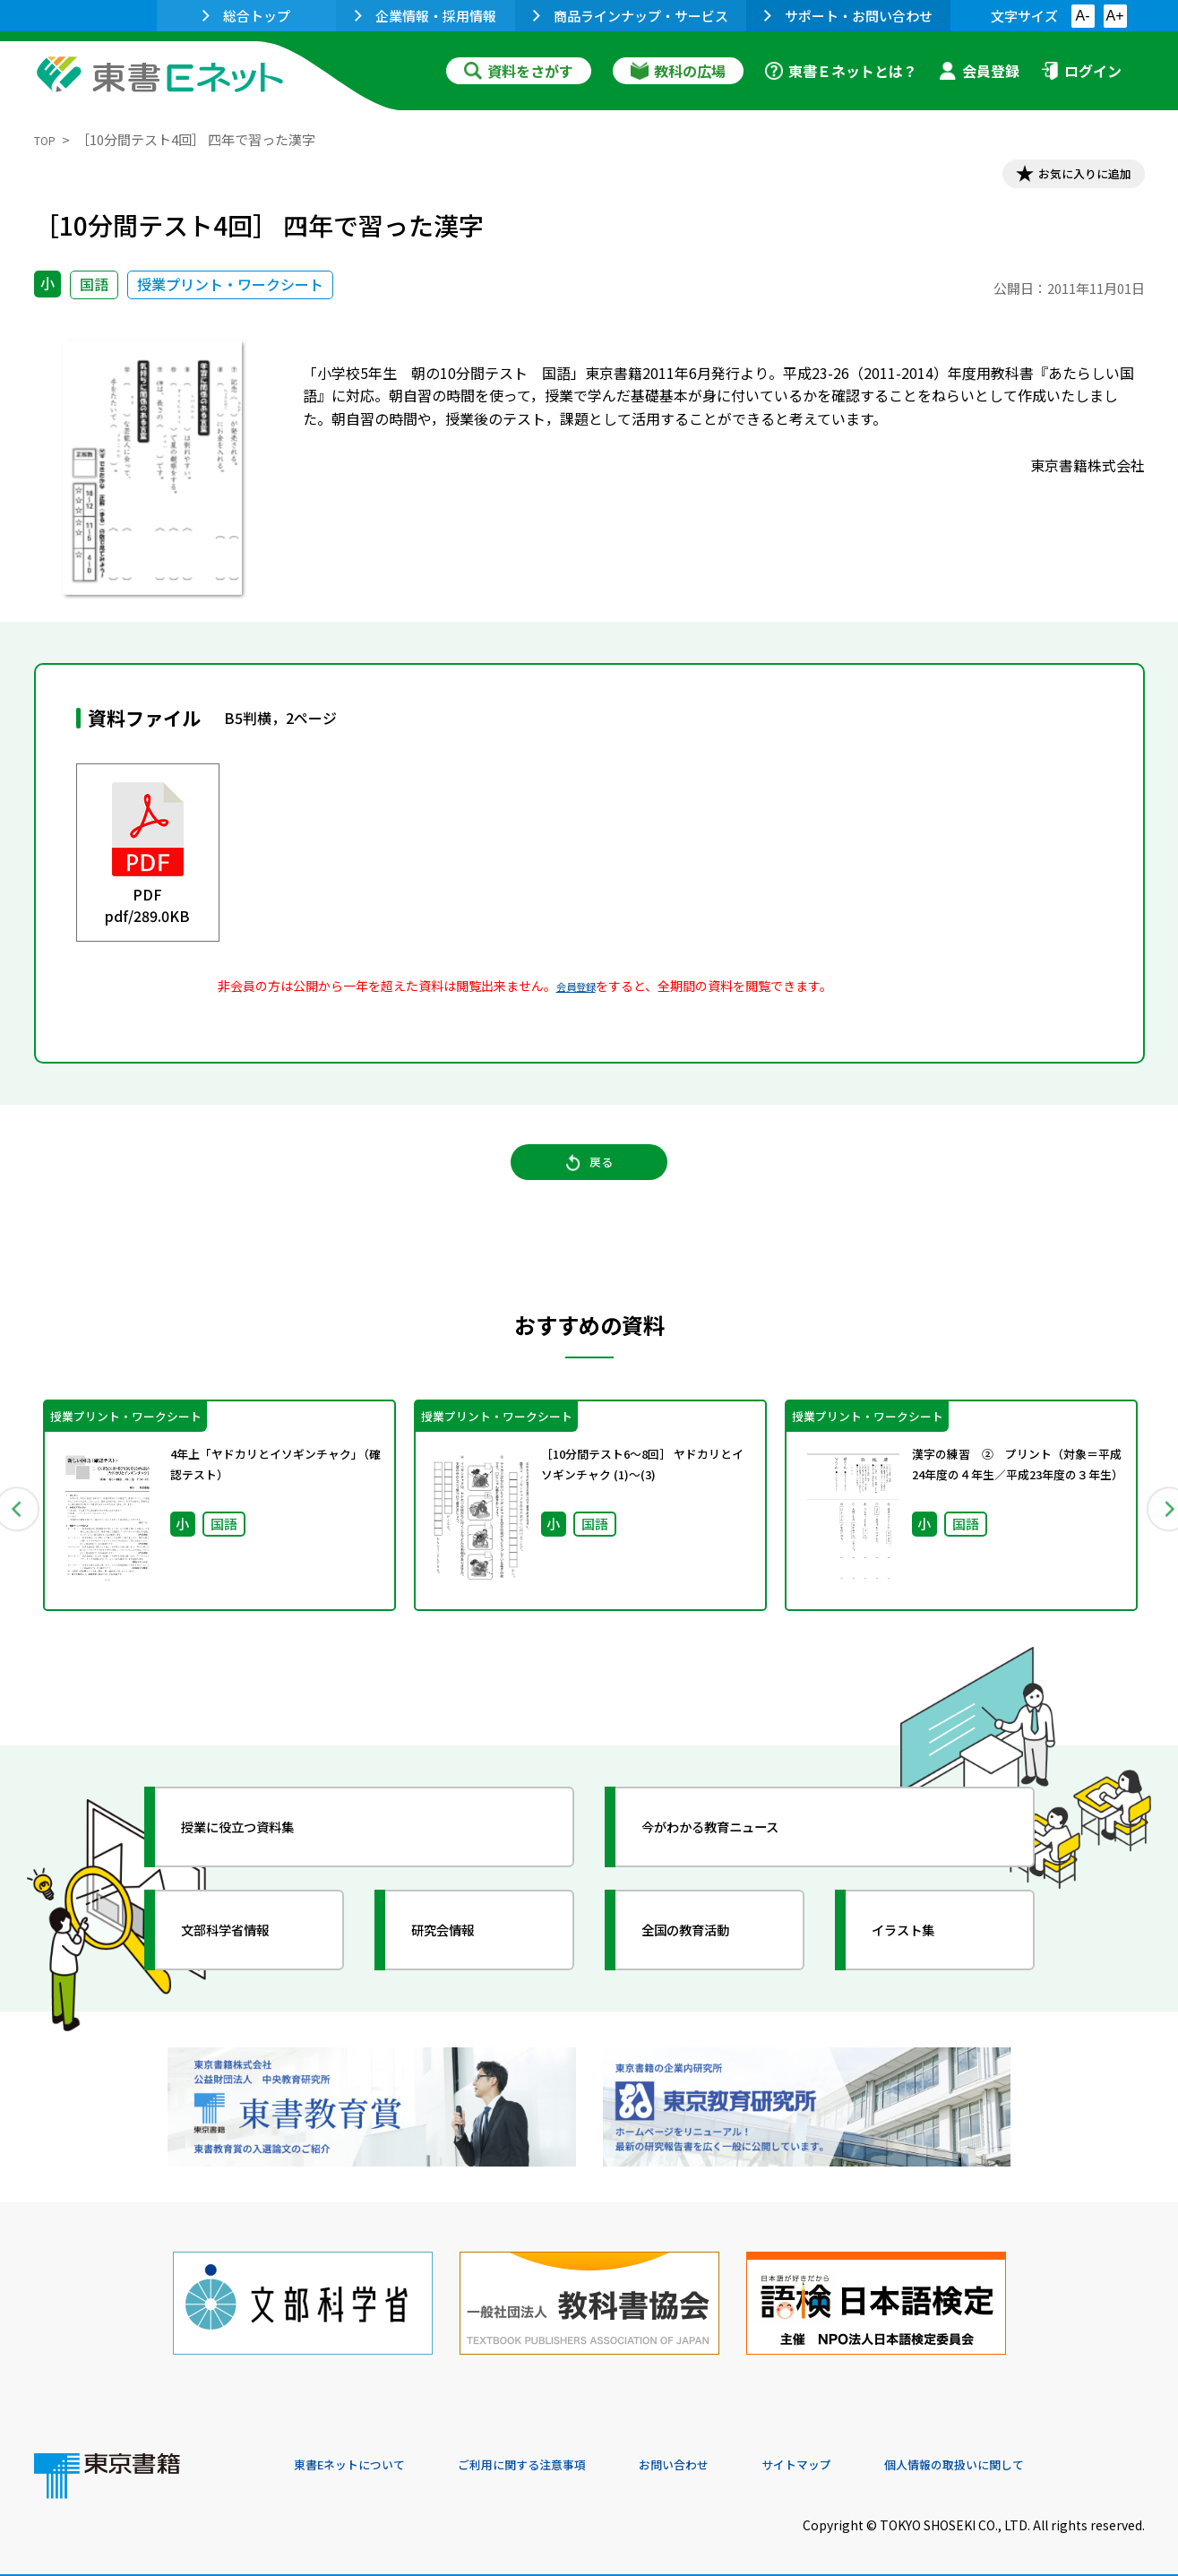 Image resolution: width=1178 pixels, height=2576 pixels. I want to click on イラスト集, so click(921, 1956).